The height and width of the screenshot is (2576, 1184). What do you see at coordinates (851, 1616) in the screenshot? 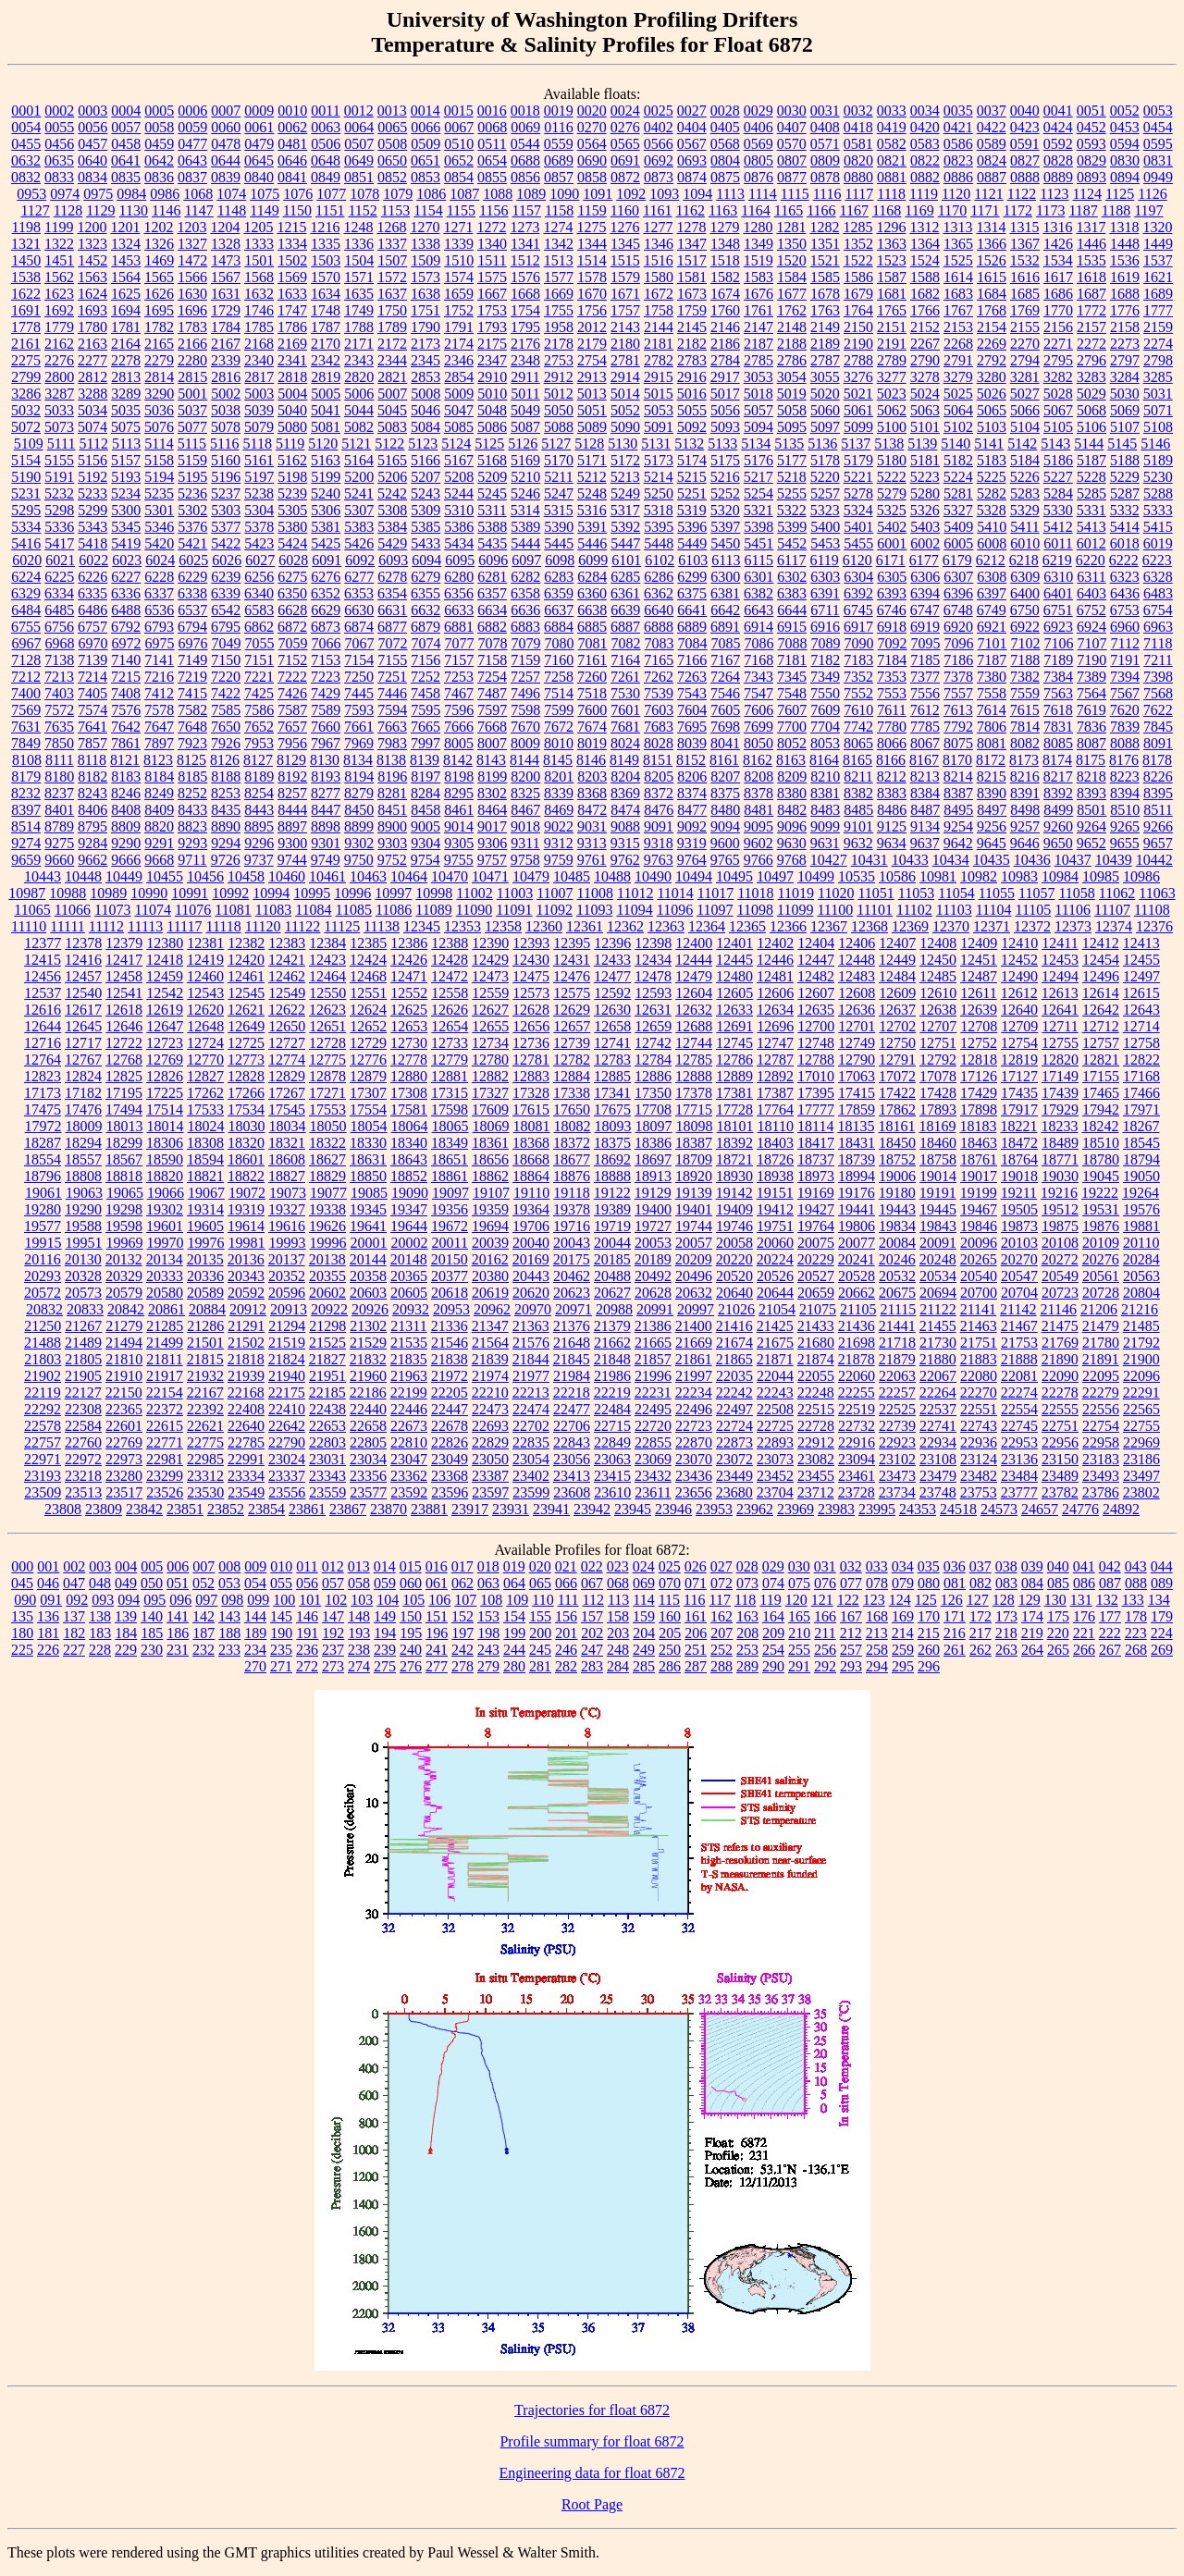
I see `167` at bounding box center [851, 1616].